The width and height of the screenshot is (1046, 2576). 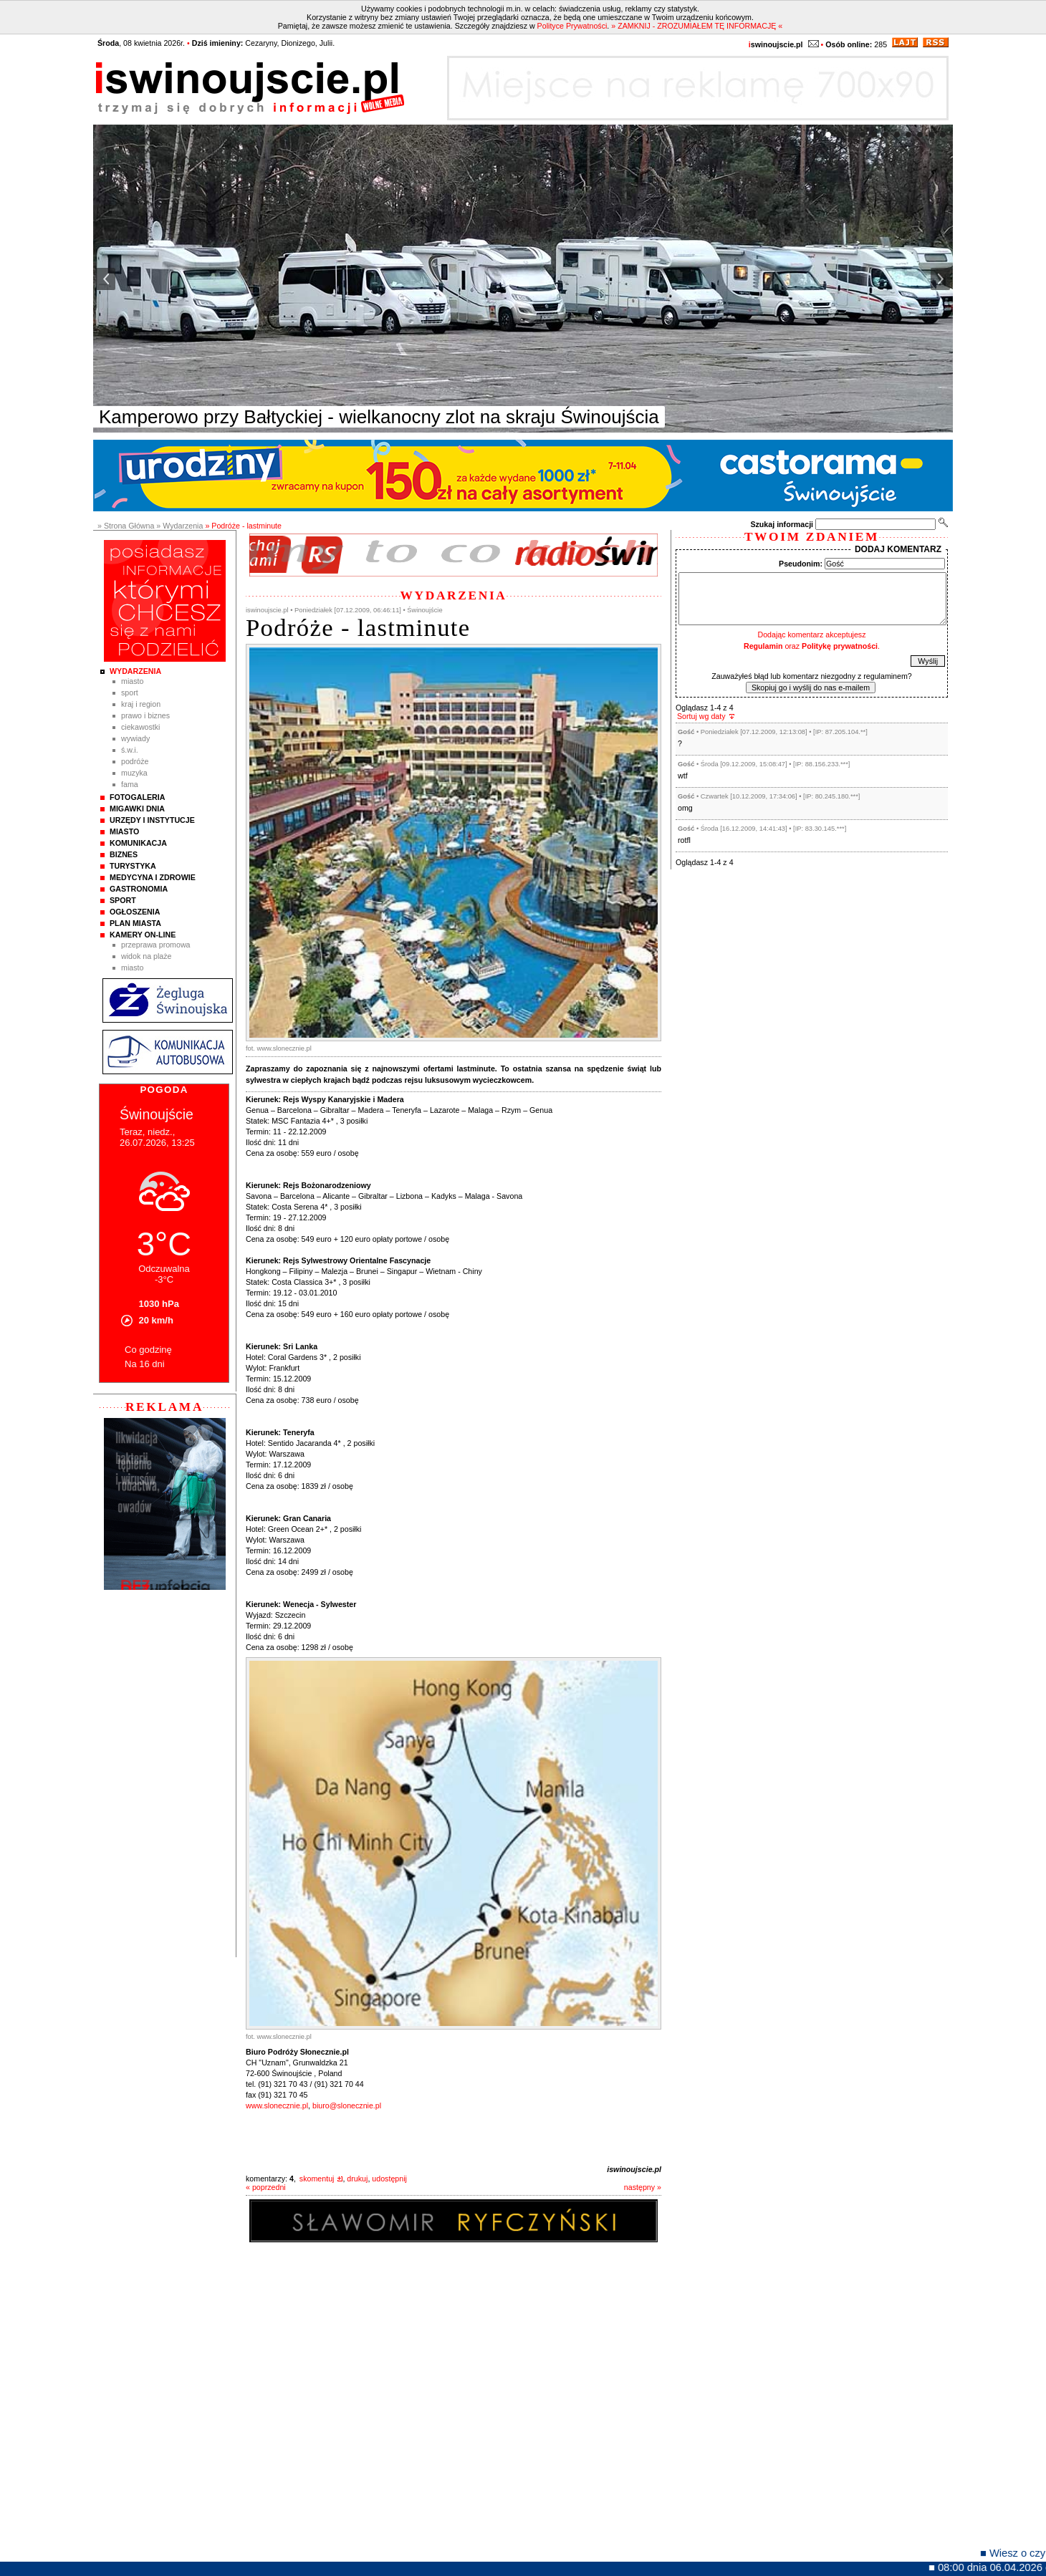 What do you see at coordinates (634, 2169) in the screenshot?
I see `iswinoujscie.pl` at bounding box center [634, 2169].